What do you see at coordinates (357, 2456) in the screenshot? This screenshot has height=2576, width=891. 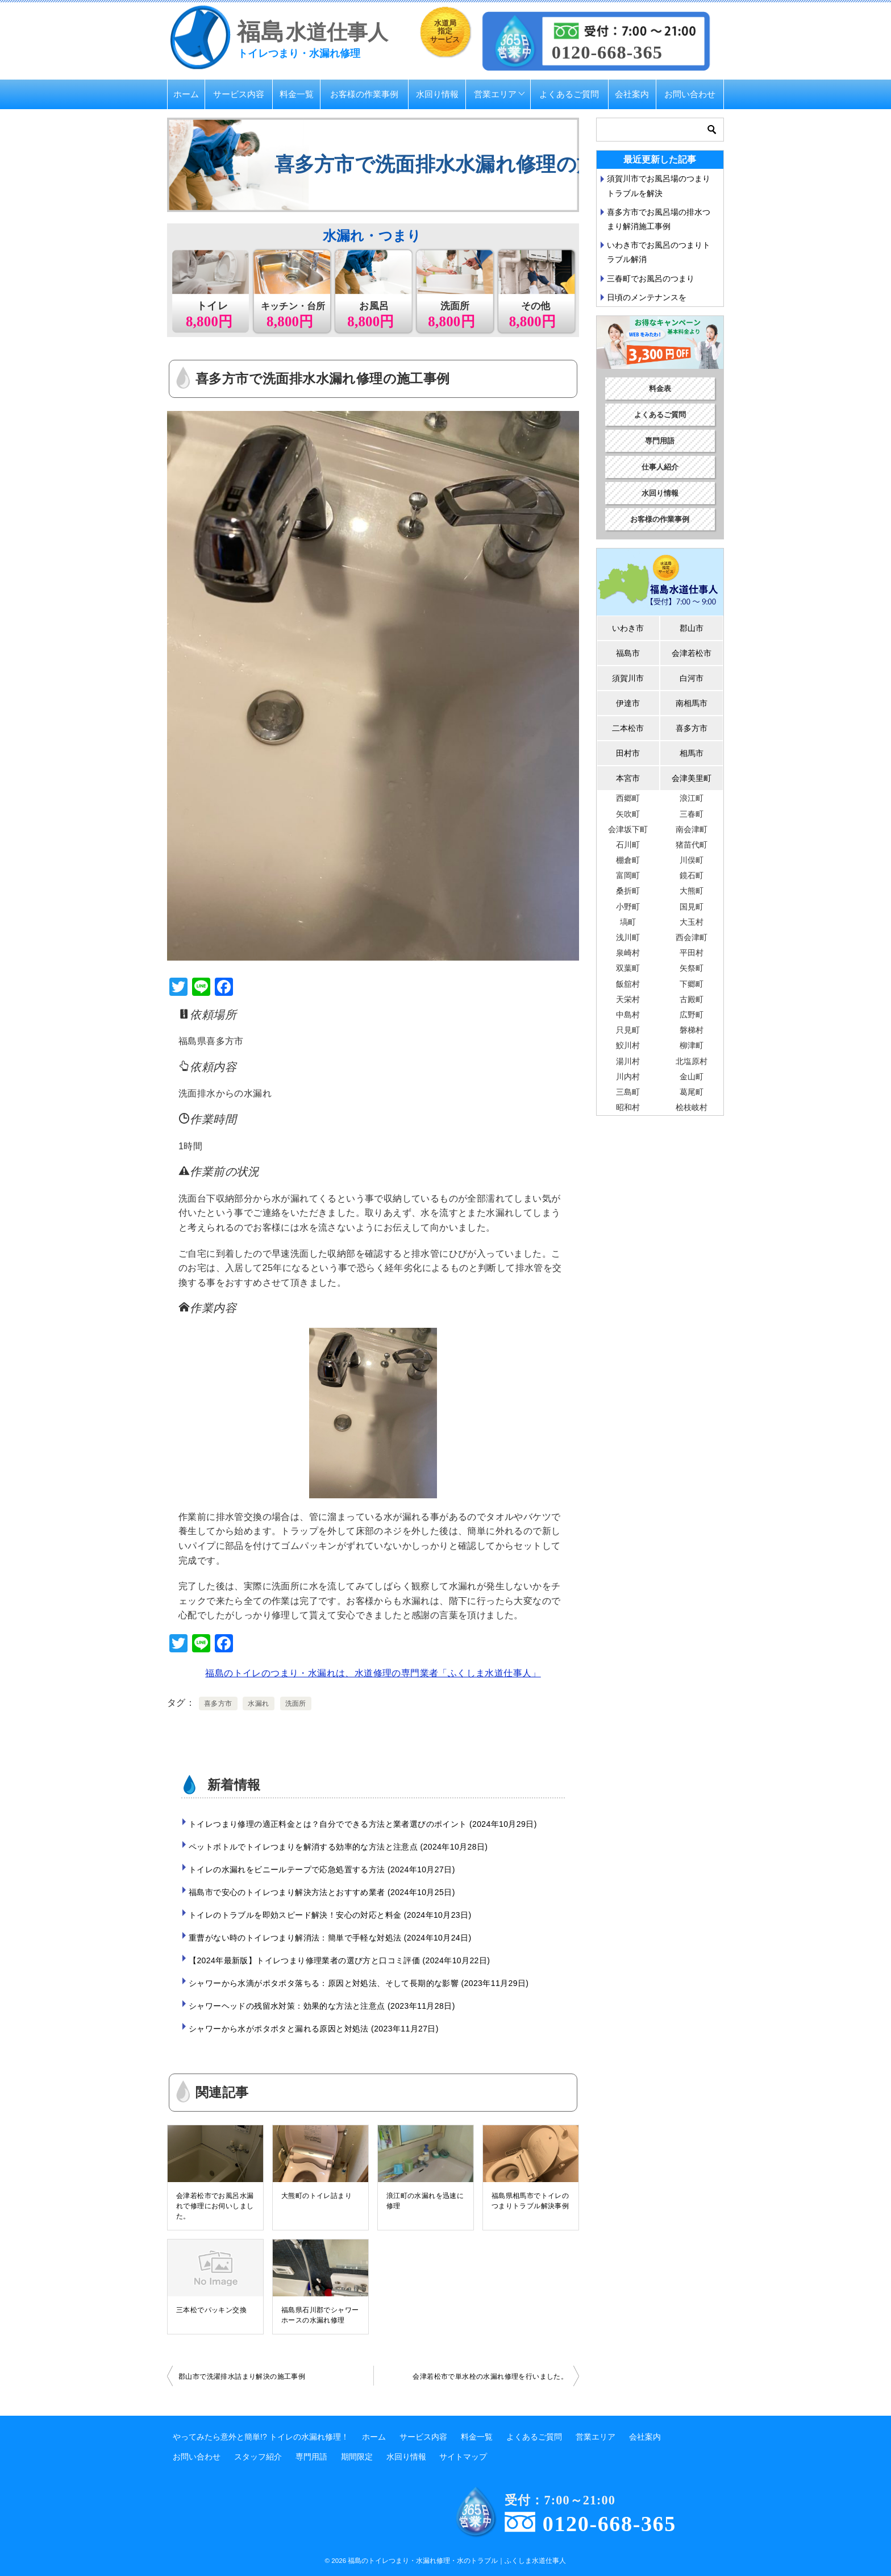 I see `期間限定` at bounding box center [357, 2456].